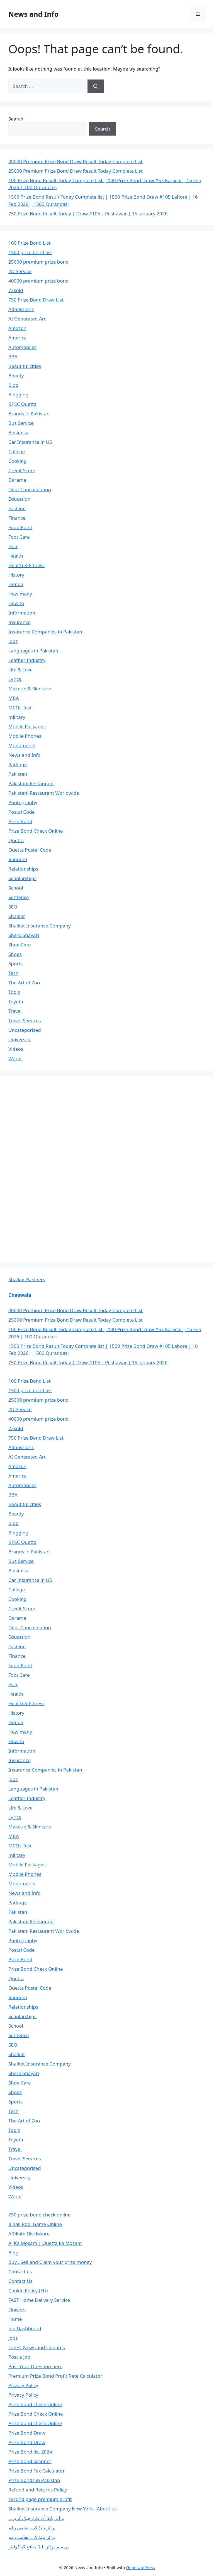 This screenshot has width=214, height=2576. I want to click on Relationships, so click(23, 869).